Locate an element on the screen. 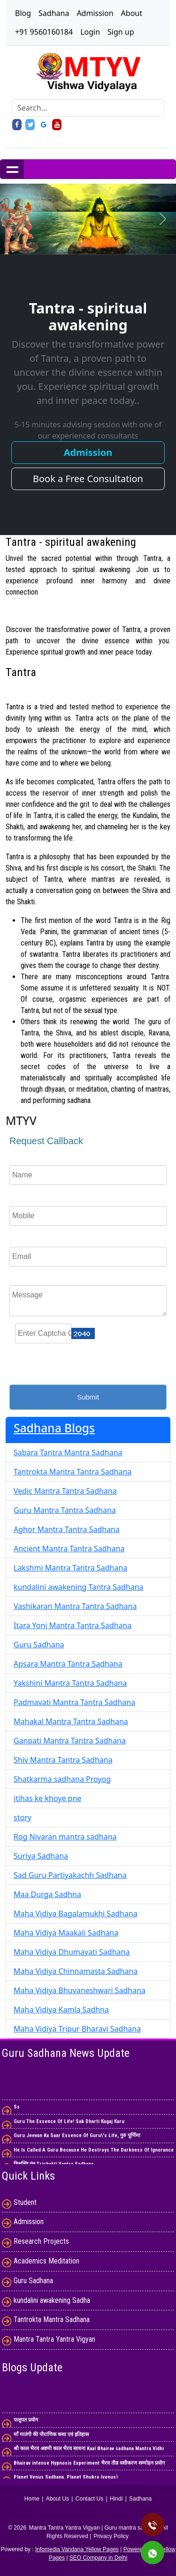  About Us is located at coordinates (57, 2498).